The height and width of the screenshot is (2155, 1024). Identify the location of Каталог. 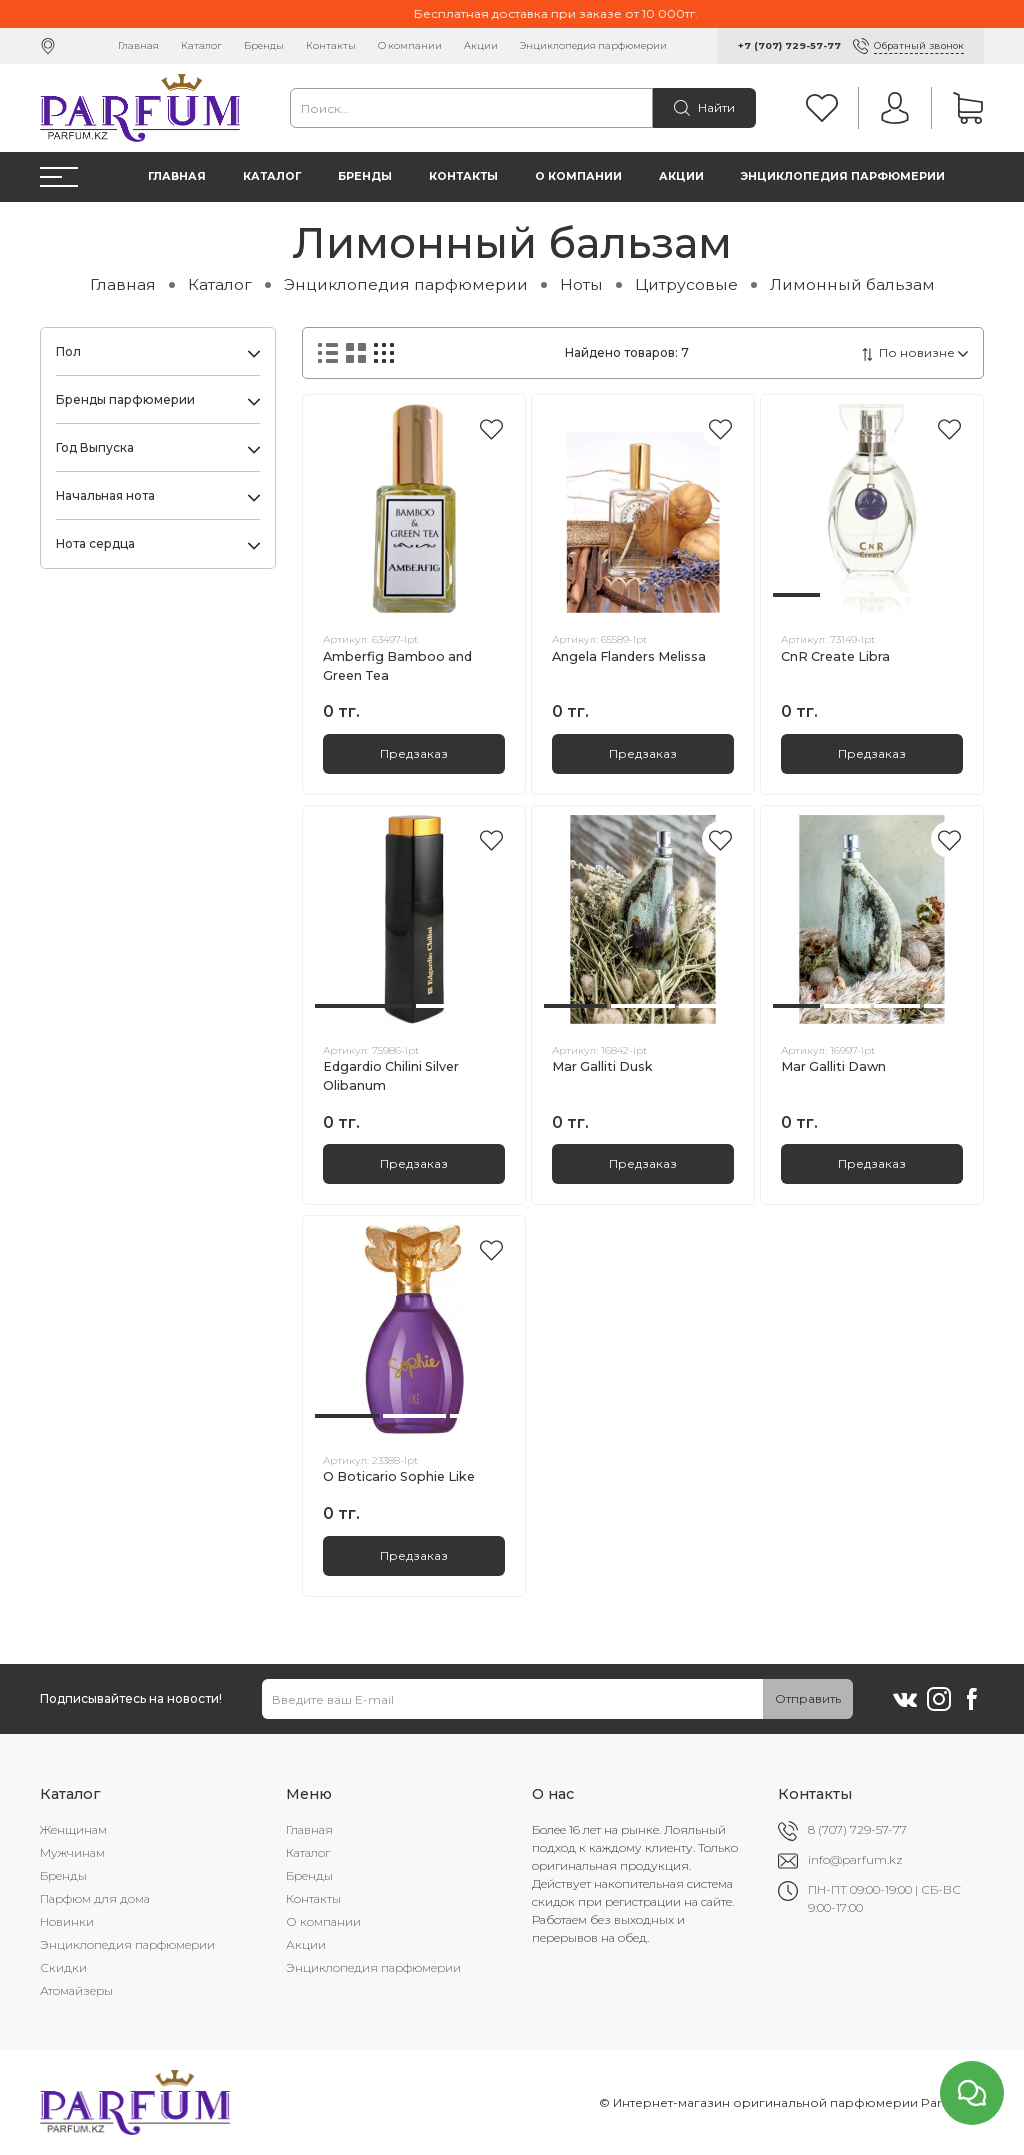
(201, 45).